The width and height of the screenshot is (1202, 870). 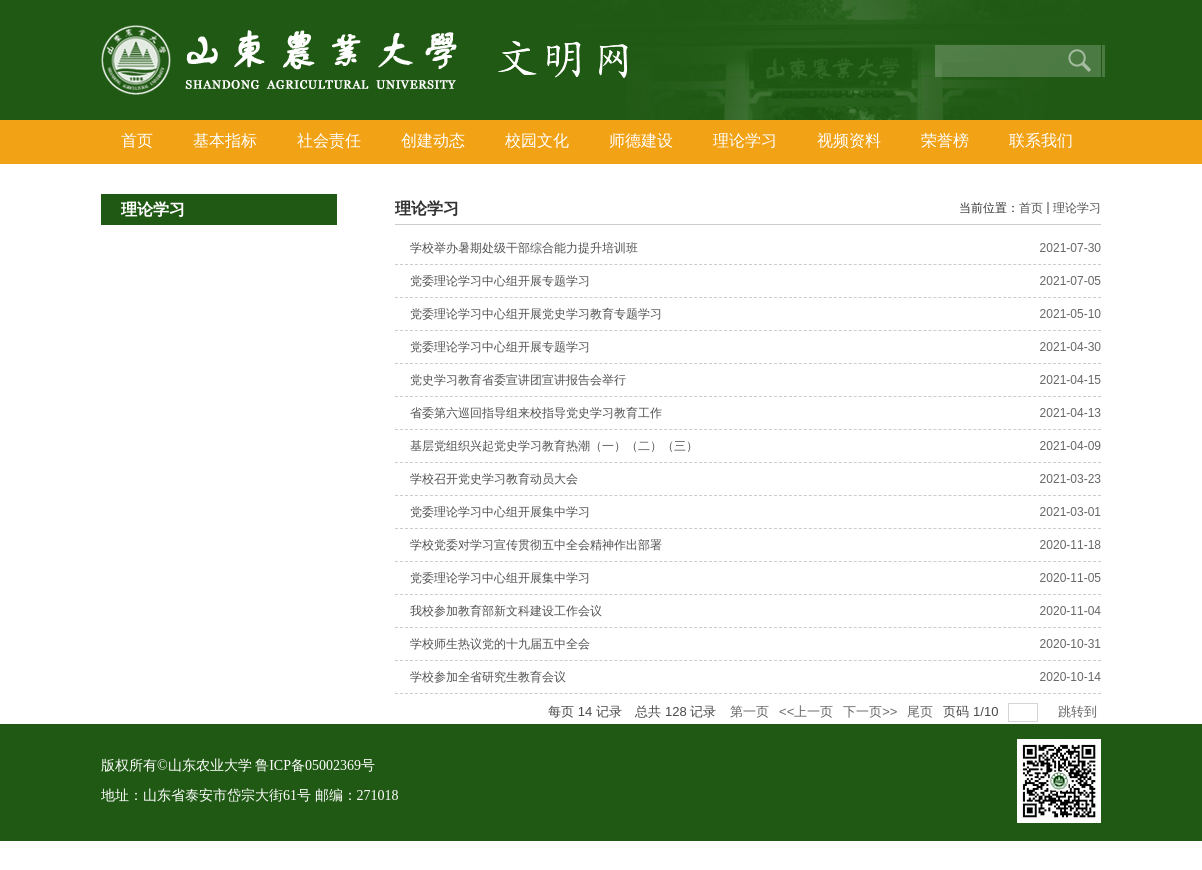 What do you see at coordinates (554, 446) in the screenshot?
I see `基层党组织兴起党史学习教育热潮（一）（二）（三）` at bounding box center [554, 446].